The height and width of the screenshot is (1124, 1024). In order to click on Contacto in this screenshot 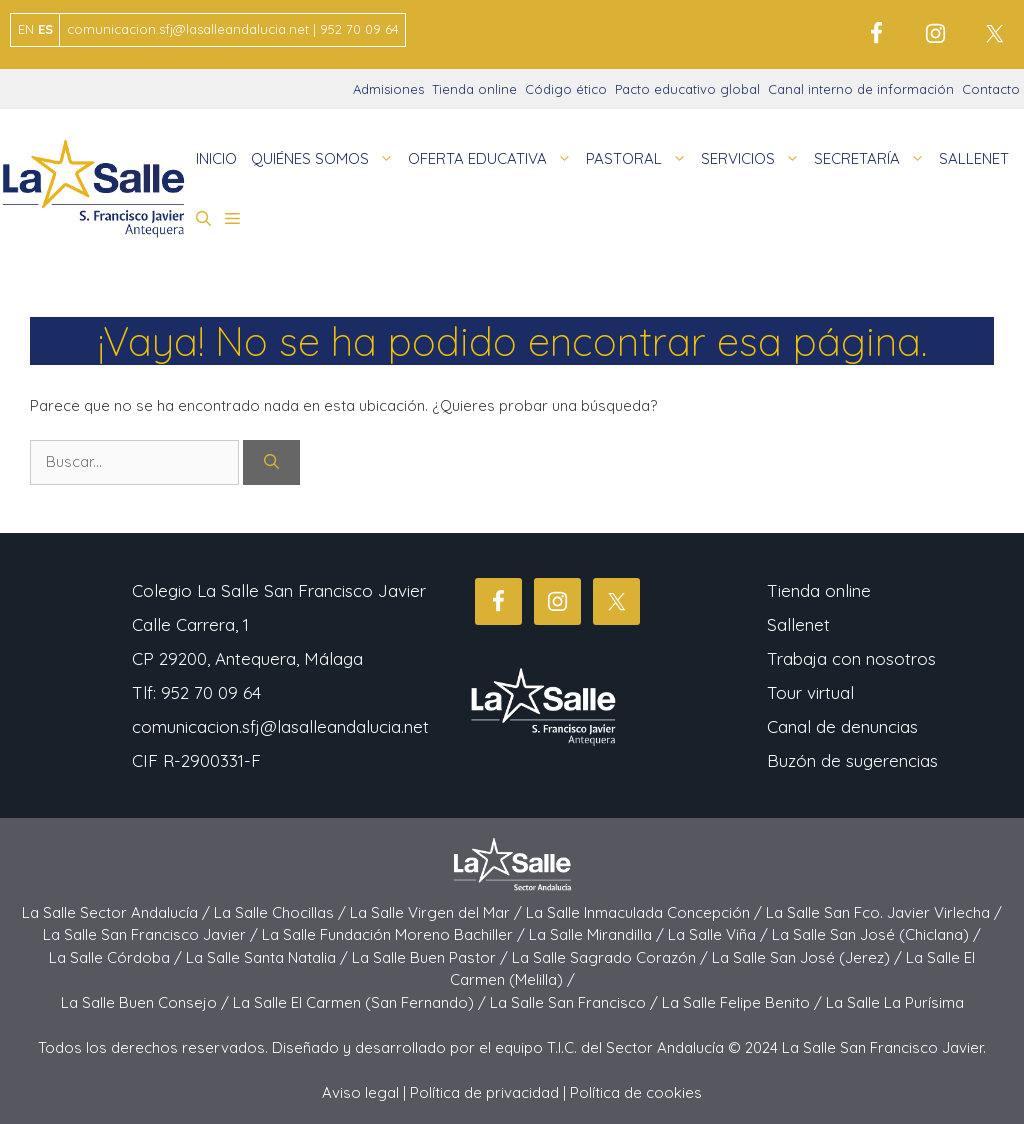, I will do `click(991, 89)`.